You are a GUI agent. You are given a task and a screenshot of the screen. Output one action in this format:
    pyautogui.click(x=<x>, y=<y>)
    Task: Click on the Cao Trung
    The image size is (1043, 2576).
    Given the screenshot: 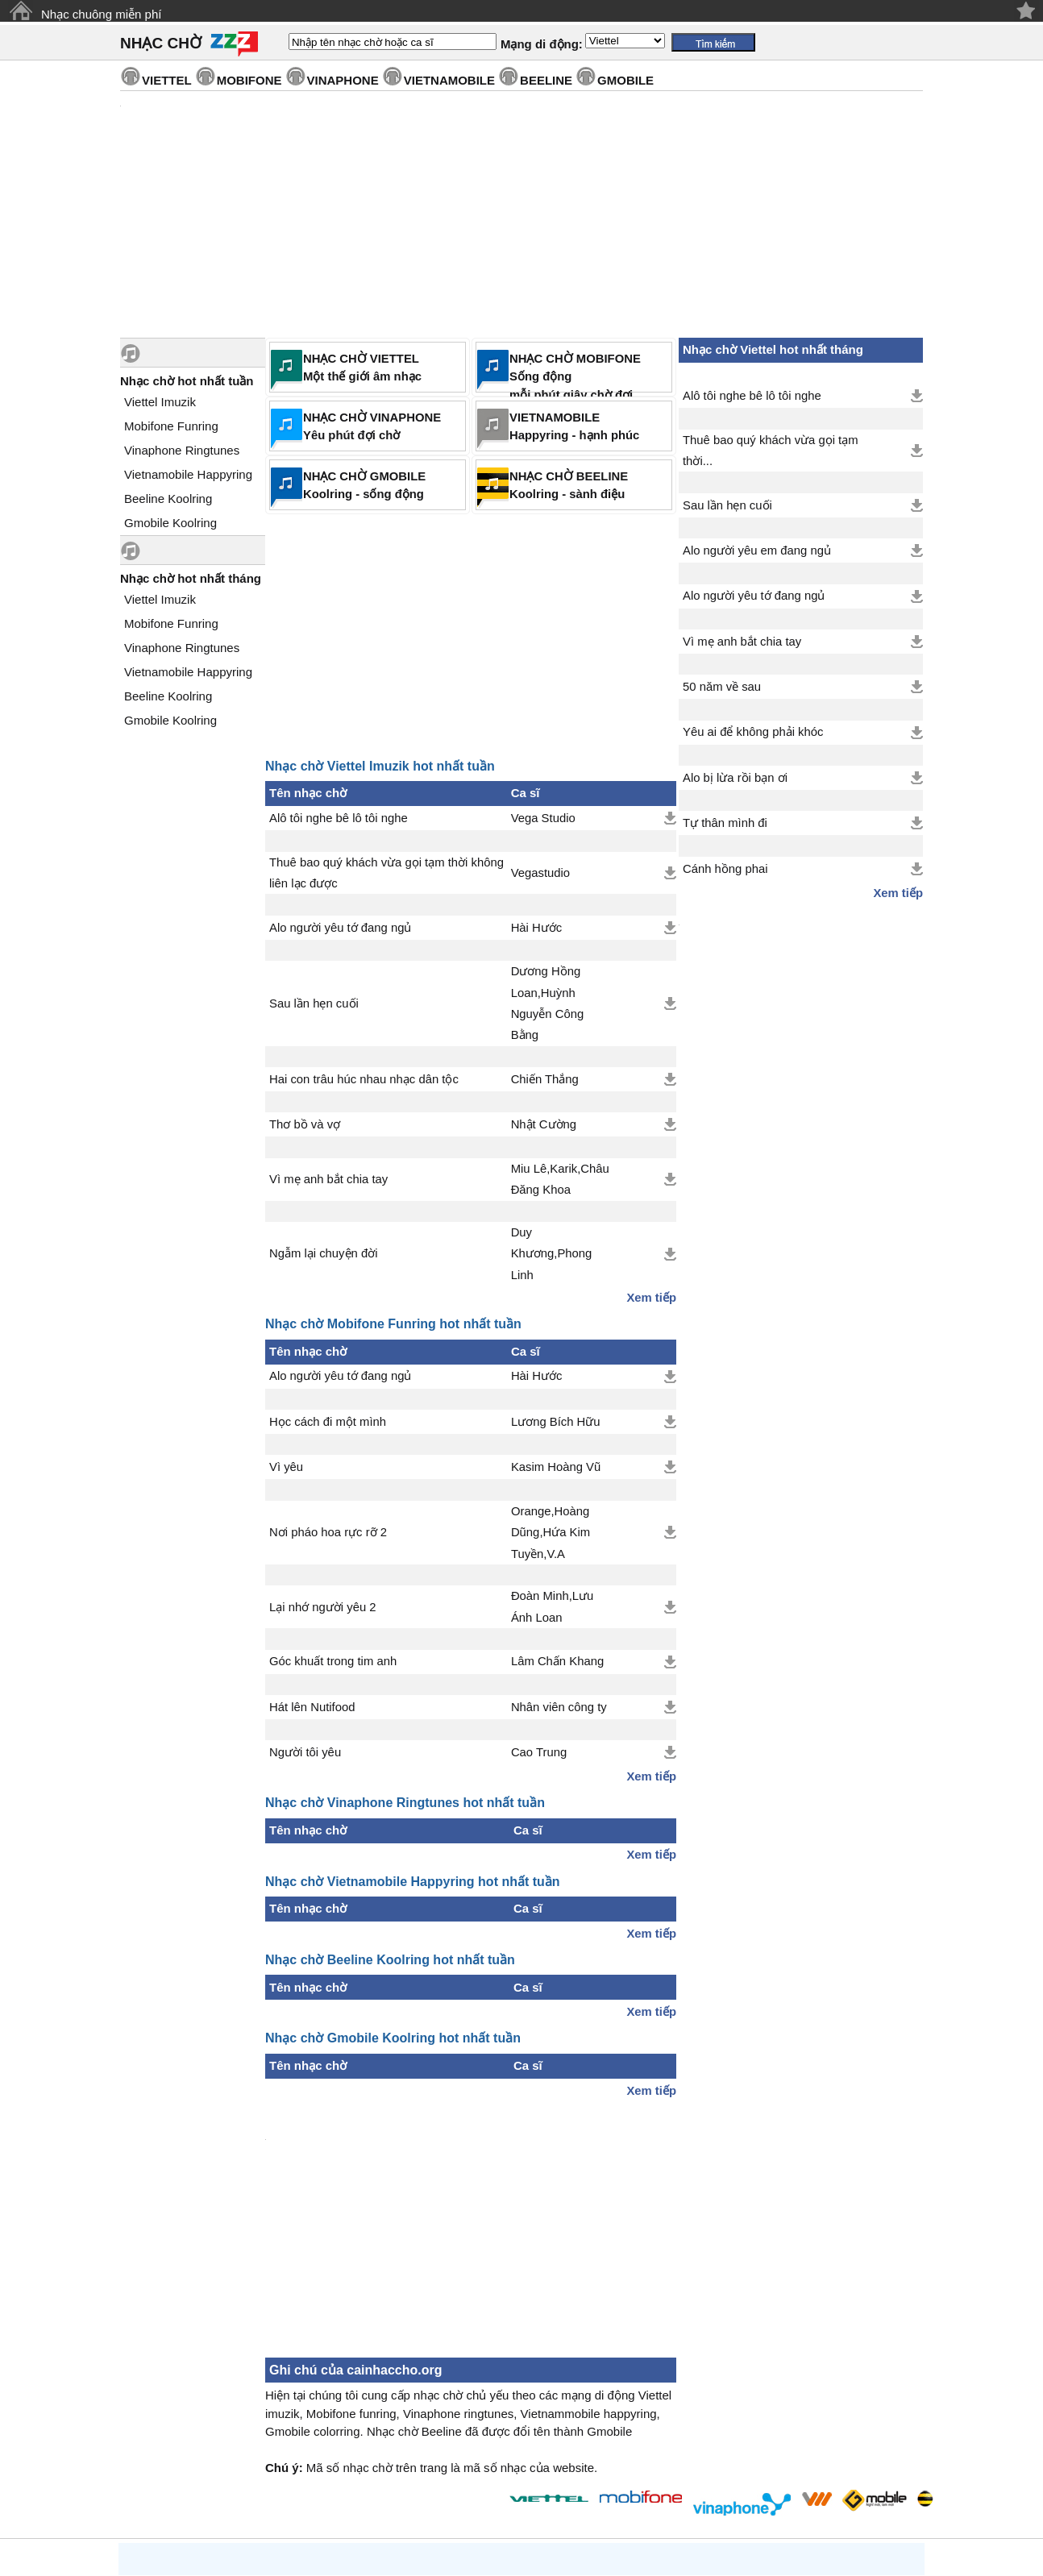 What is the action you would take?
    pyautogui.click(x=539, y=1752)
    